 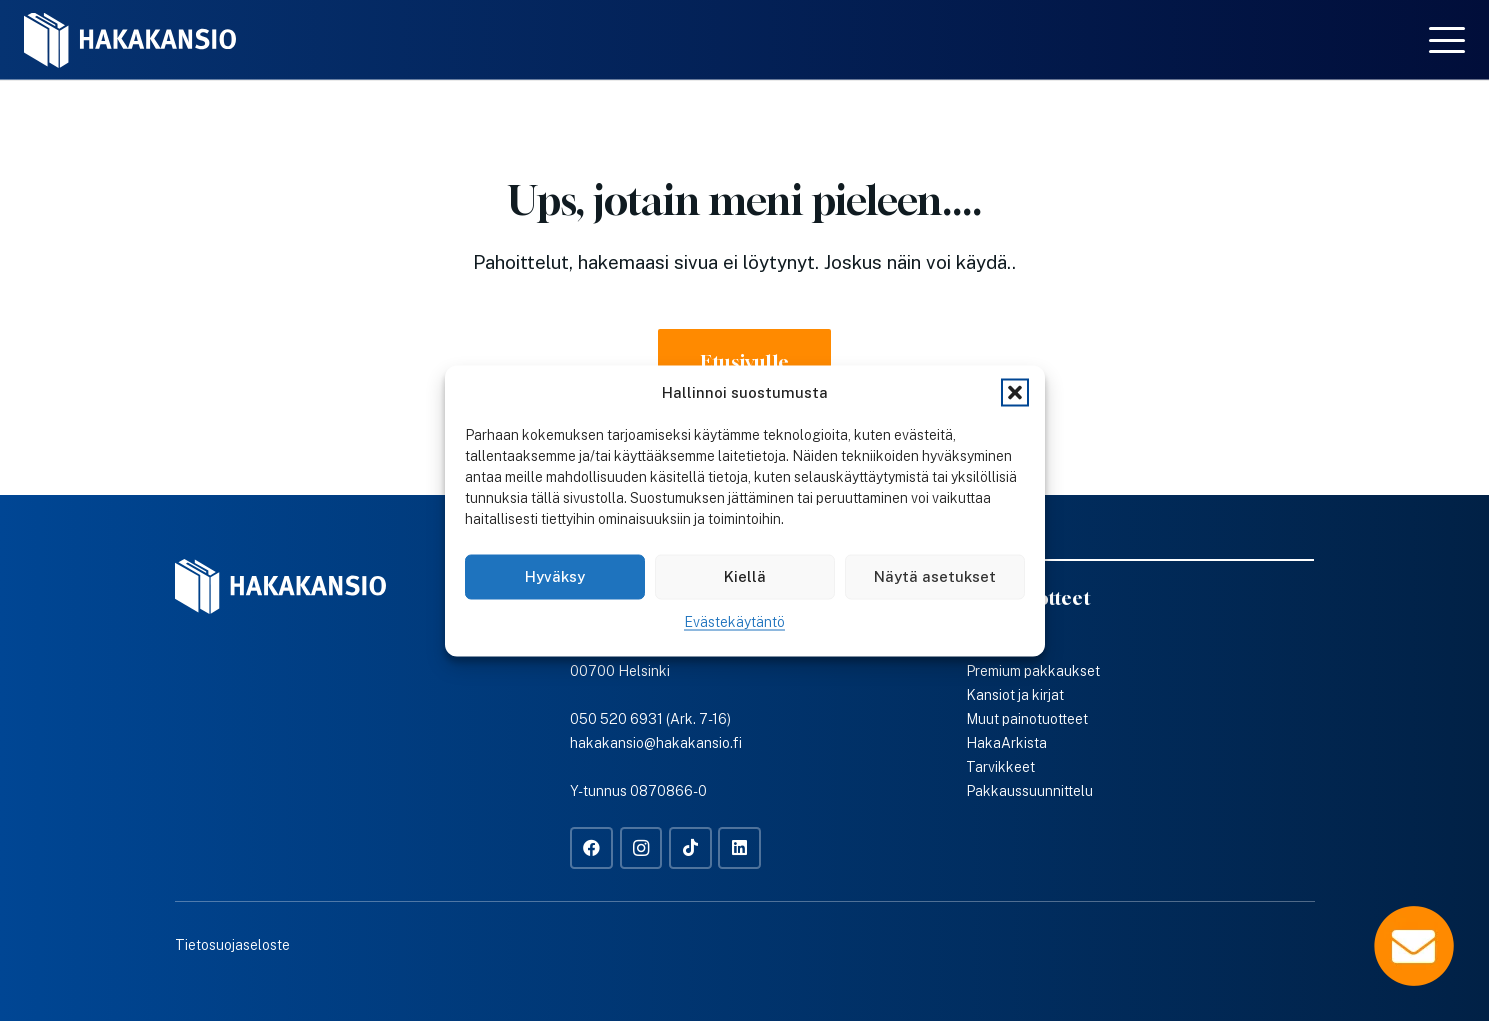 I want to click on [button], so click(x=1015, y=392).